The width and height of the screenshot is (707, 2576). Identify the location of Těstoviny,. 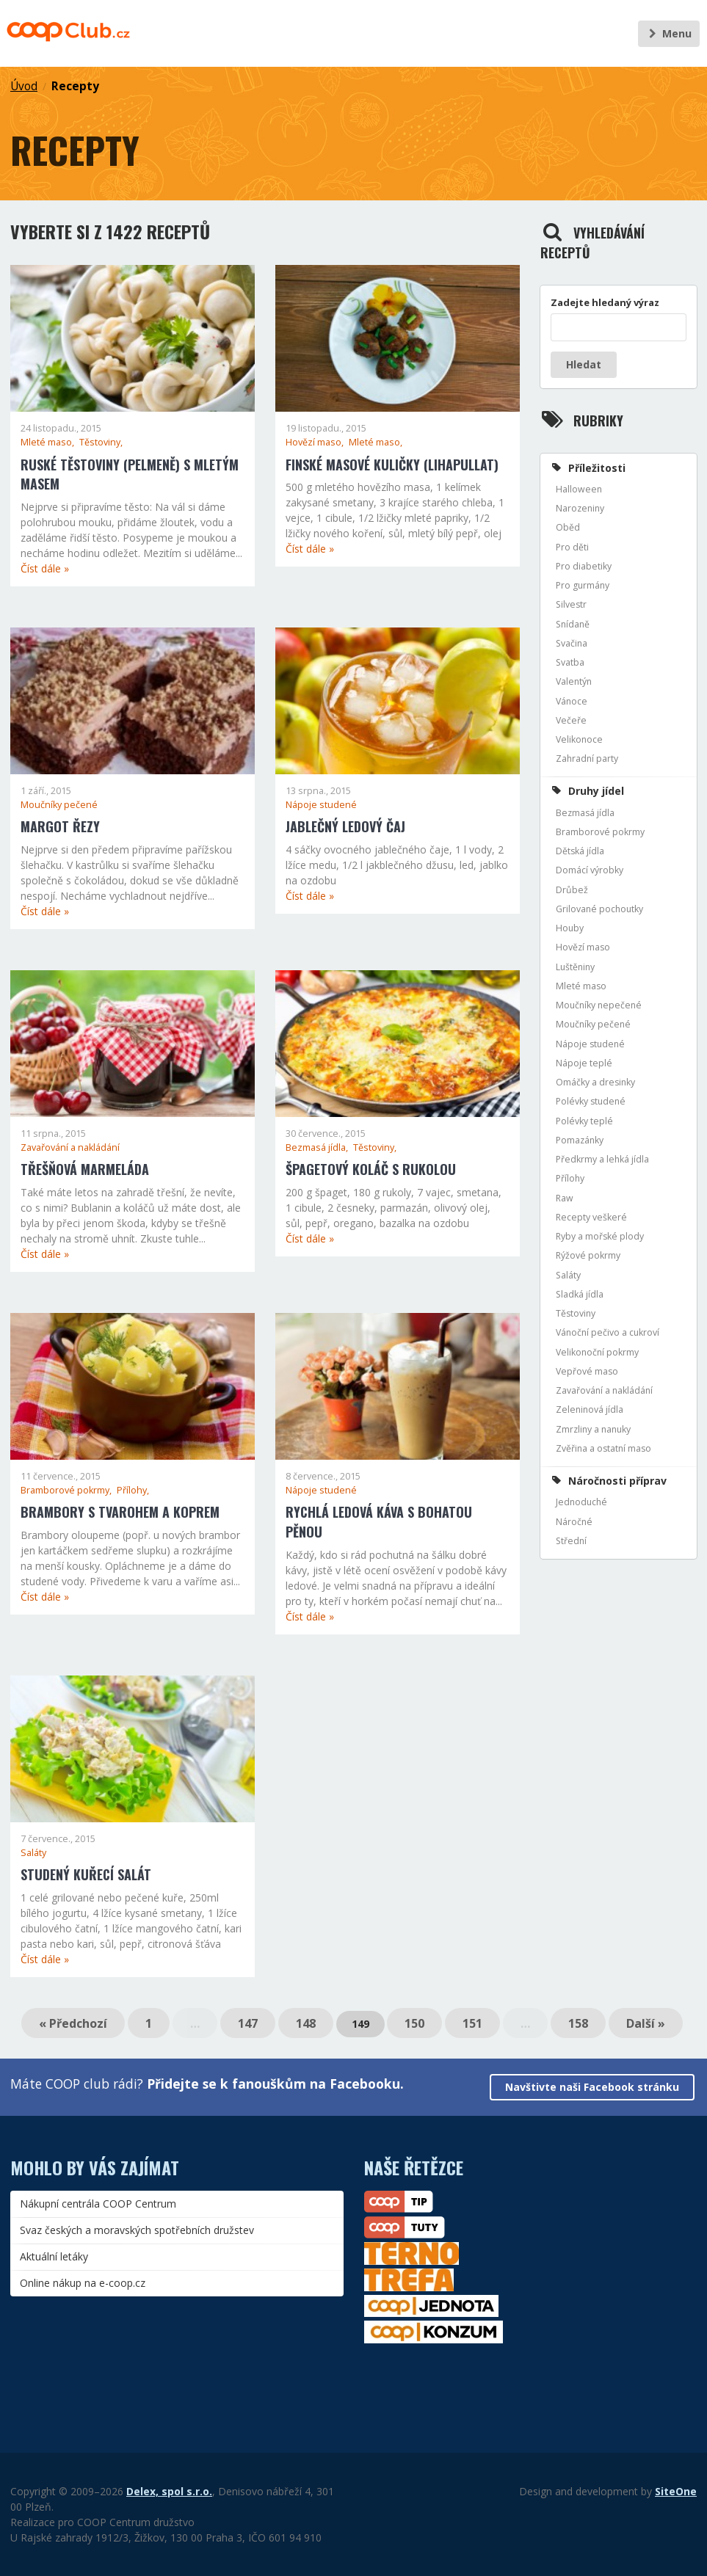
(101, 442).